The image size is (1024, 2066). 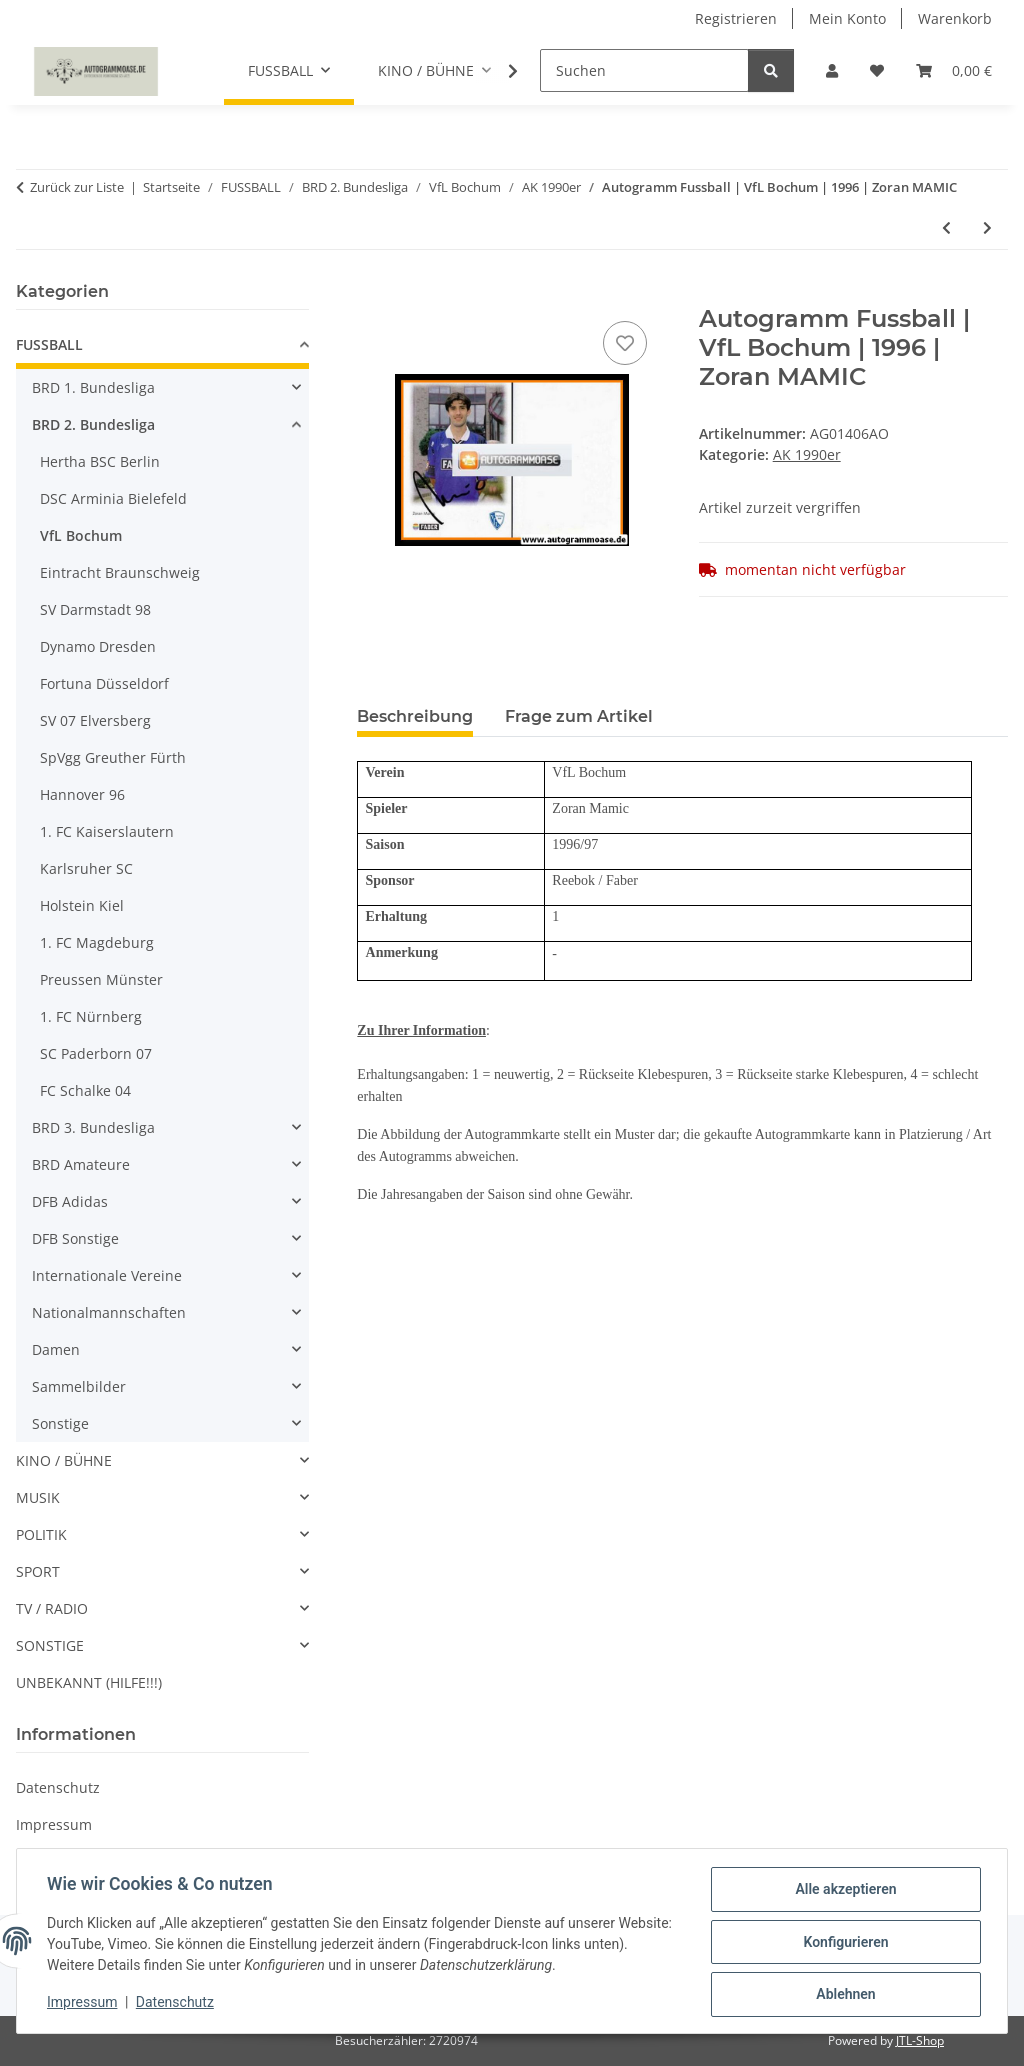 What do you see at coordinates (109, 1312) in the screenshot?
I see `Nationalmannschaften` at bounding box center [109, 1312].